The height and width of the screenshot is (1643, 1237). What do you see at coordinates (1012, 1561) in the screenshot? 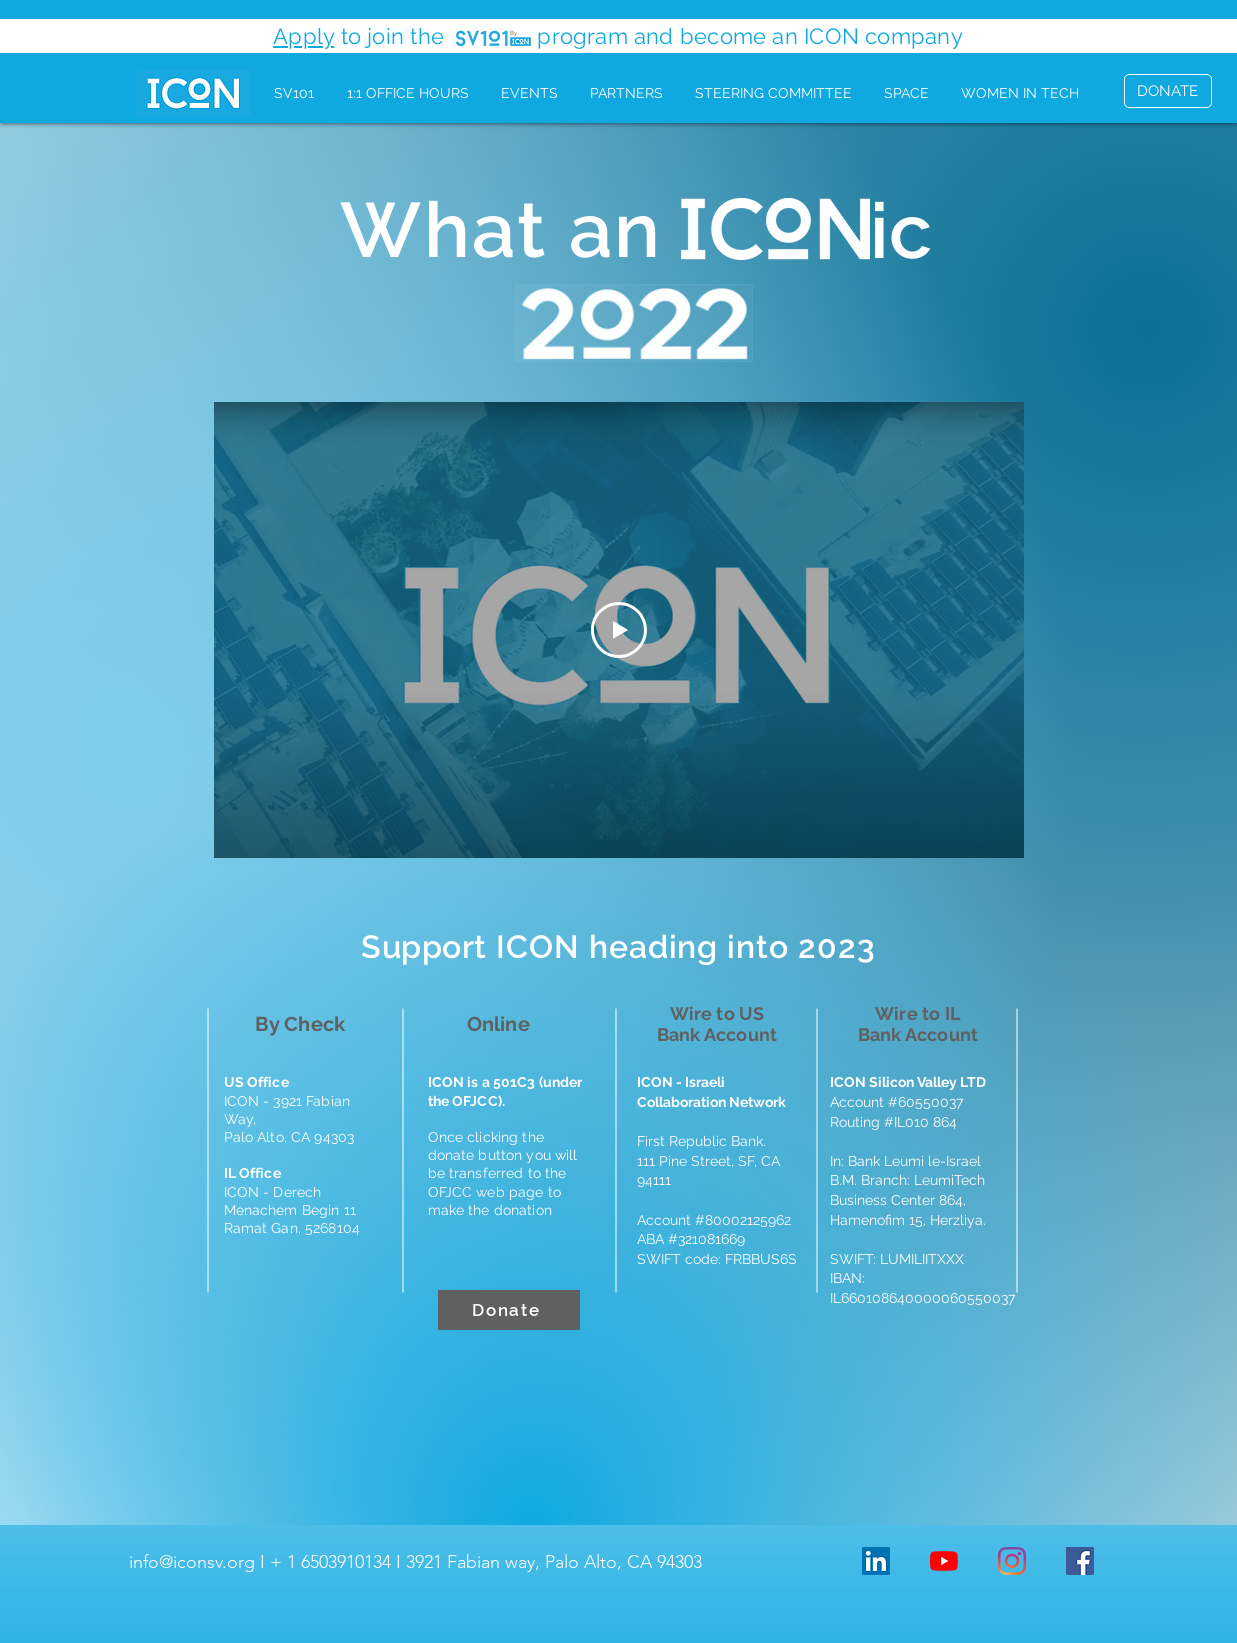
I see `[Instagram]` at bounding box center [1012, 1561].